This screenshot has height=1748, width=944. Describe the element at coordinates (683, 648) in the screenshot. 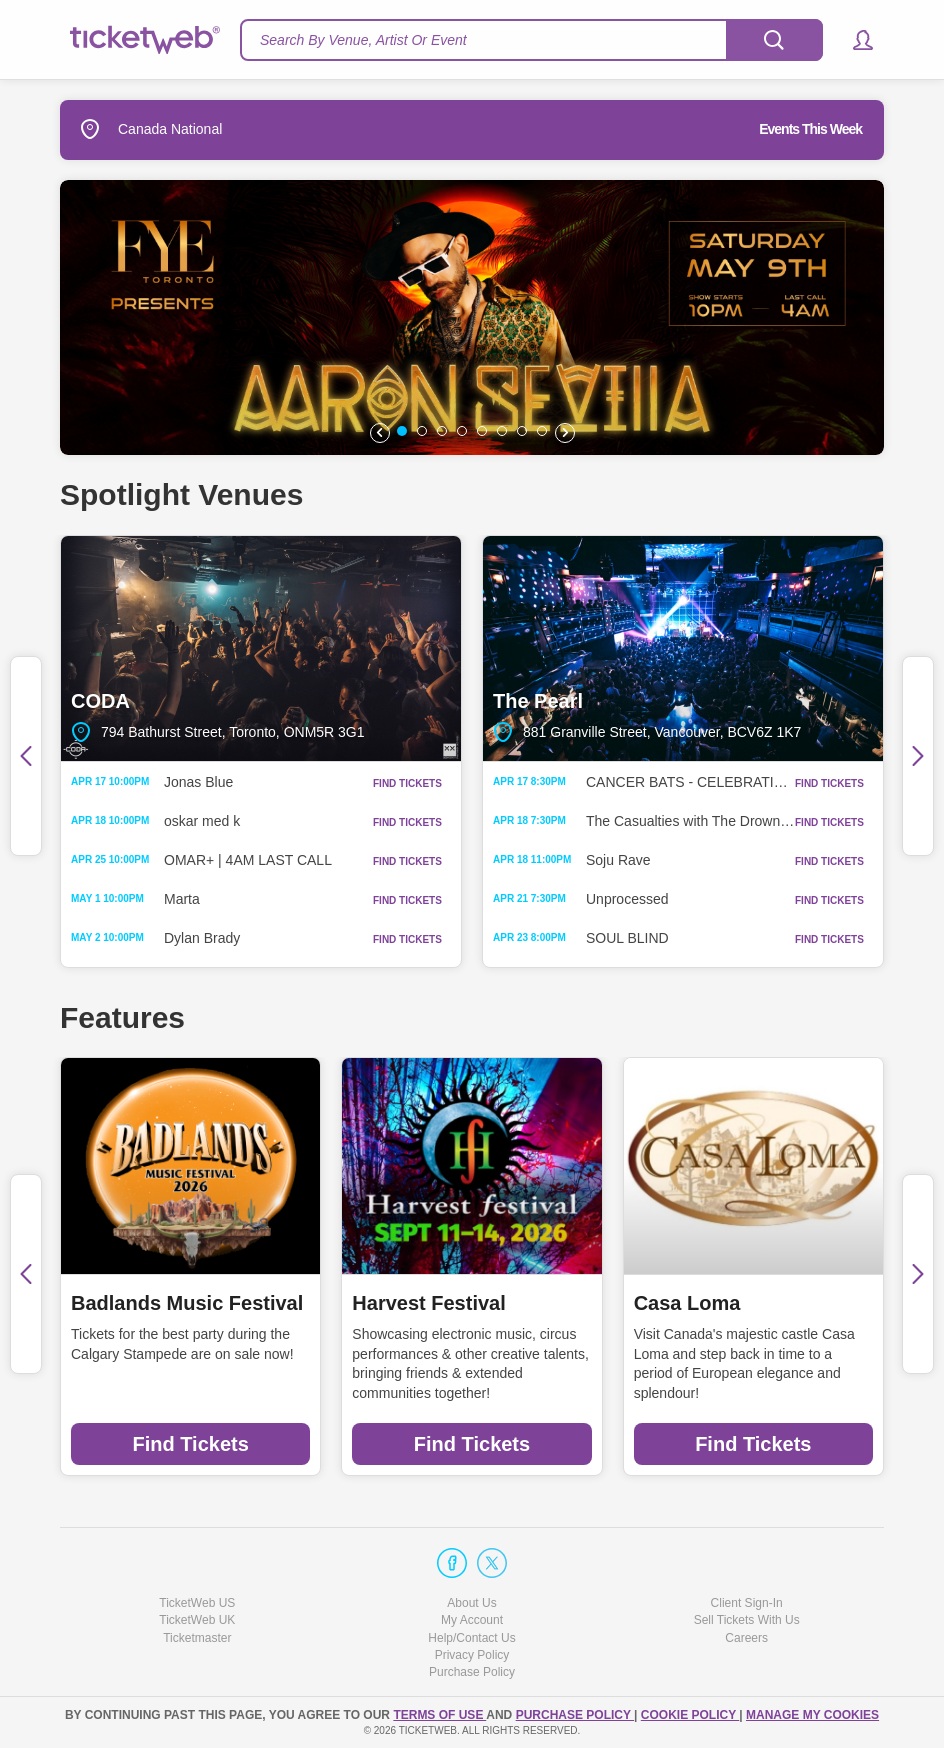

I see `The Pearl` at that location.